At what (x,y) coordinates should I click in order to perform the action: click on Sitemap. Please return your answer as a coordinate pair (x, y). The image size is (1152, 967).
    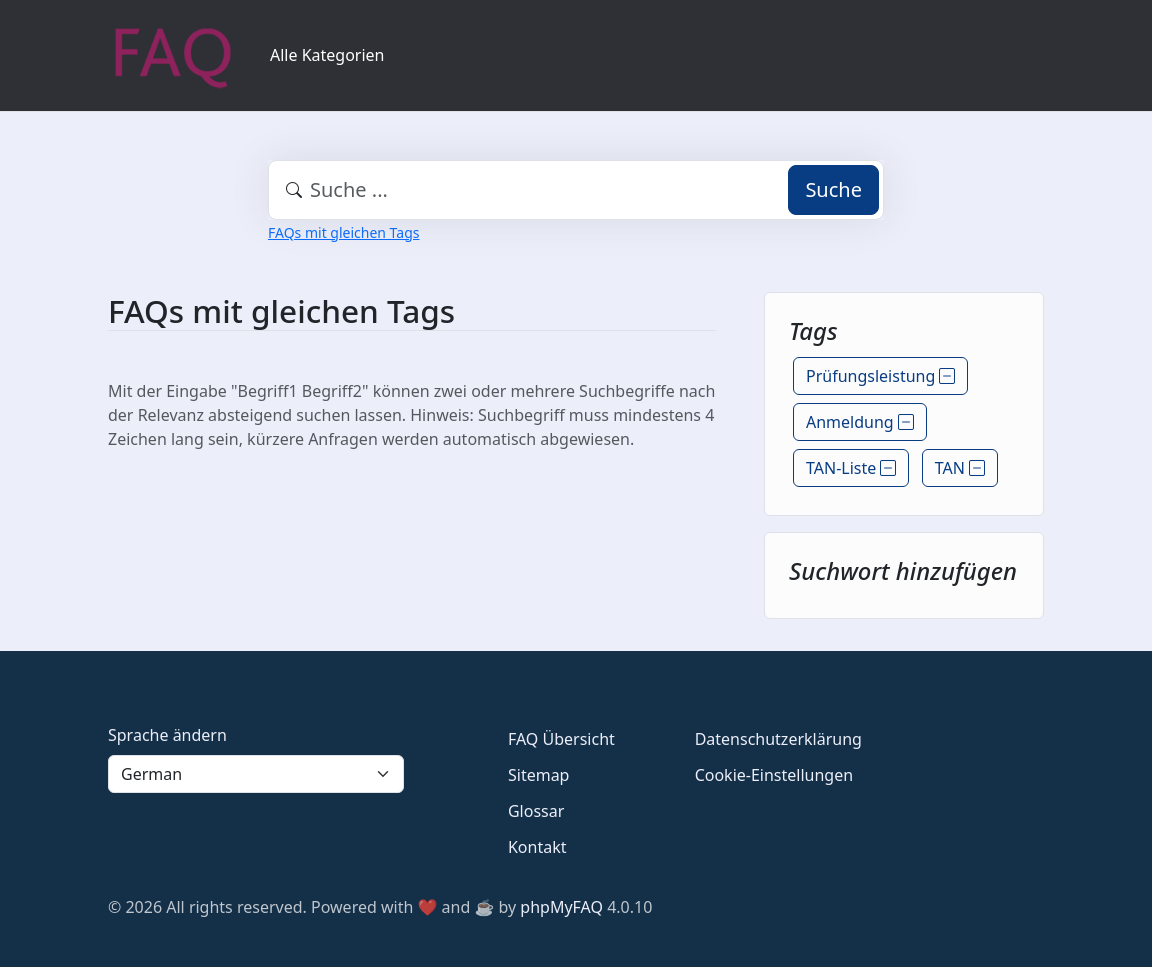
    Looking at the image, I should click on (539, 775).